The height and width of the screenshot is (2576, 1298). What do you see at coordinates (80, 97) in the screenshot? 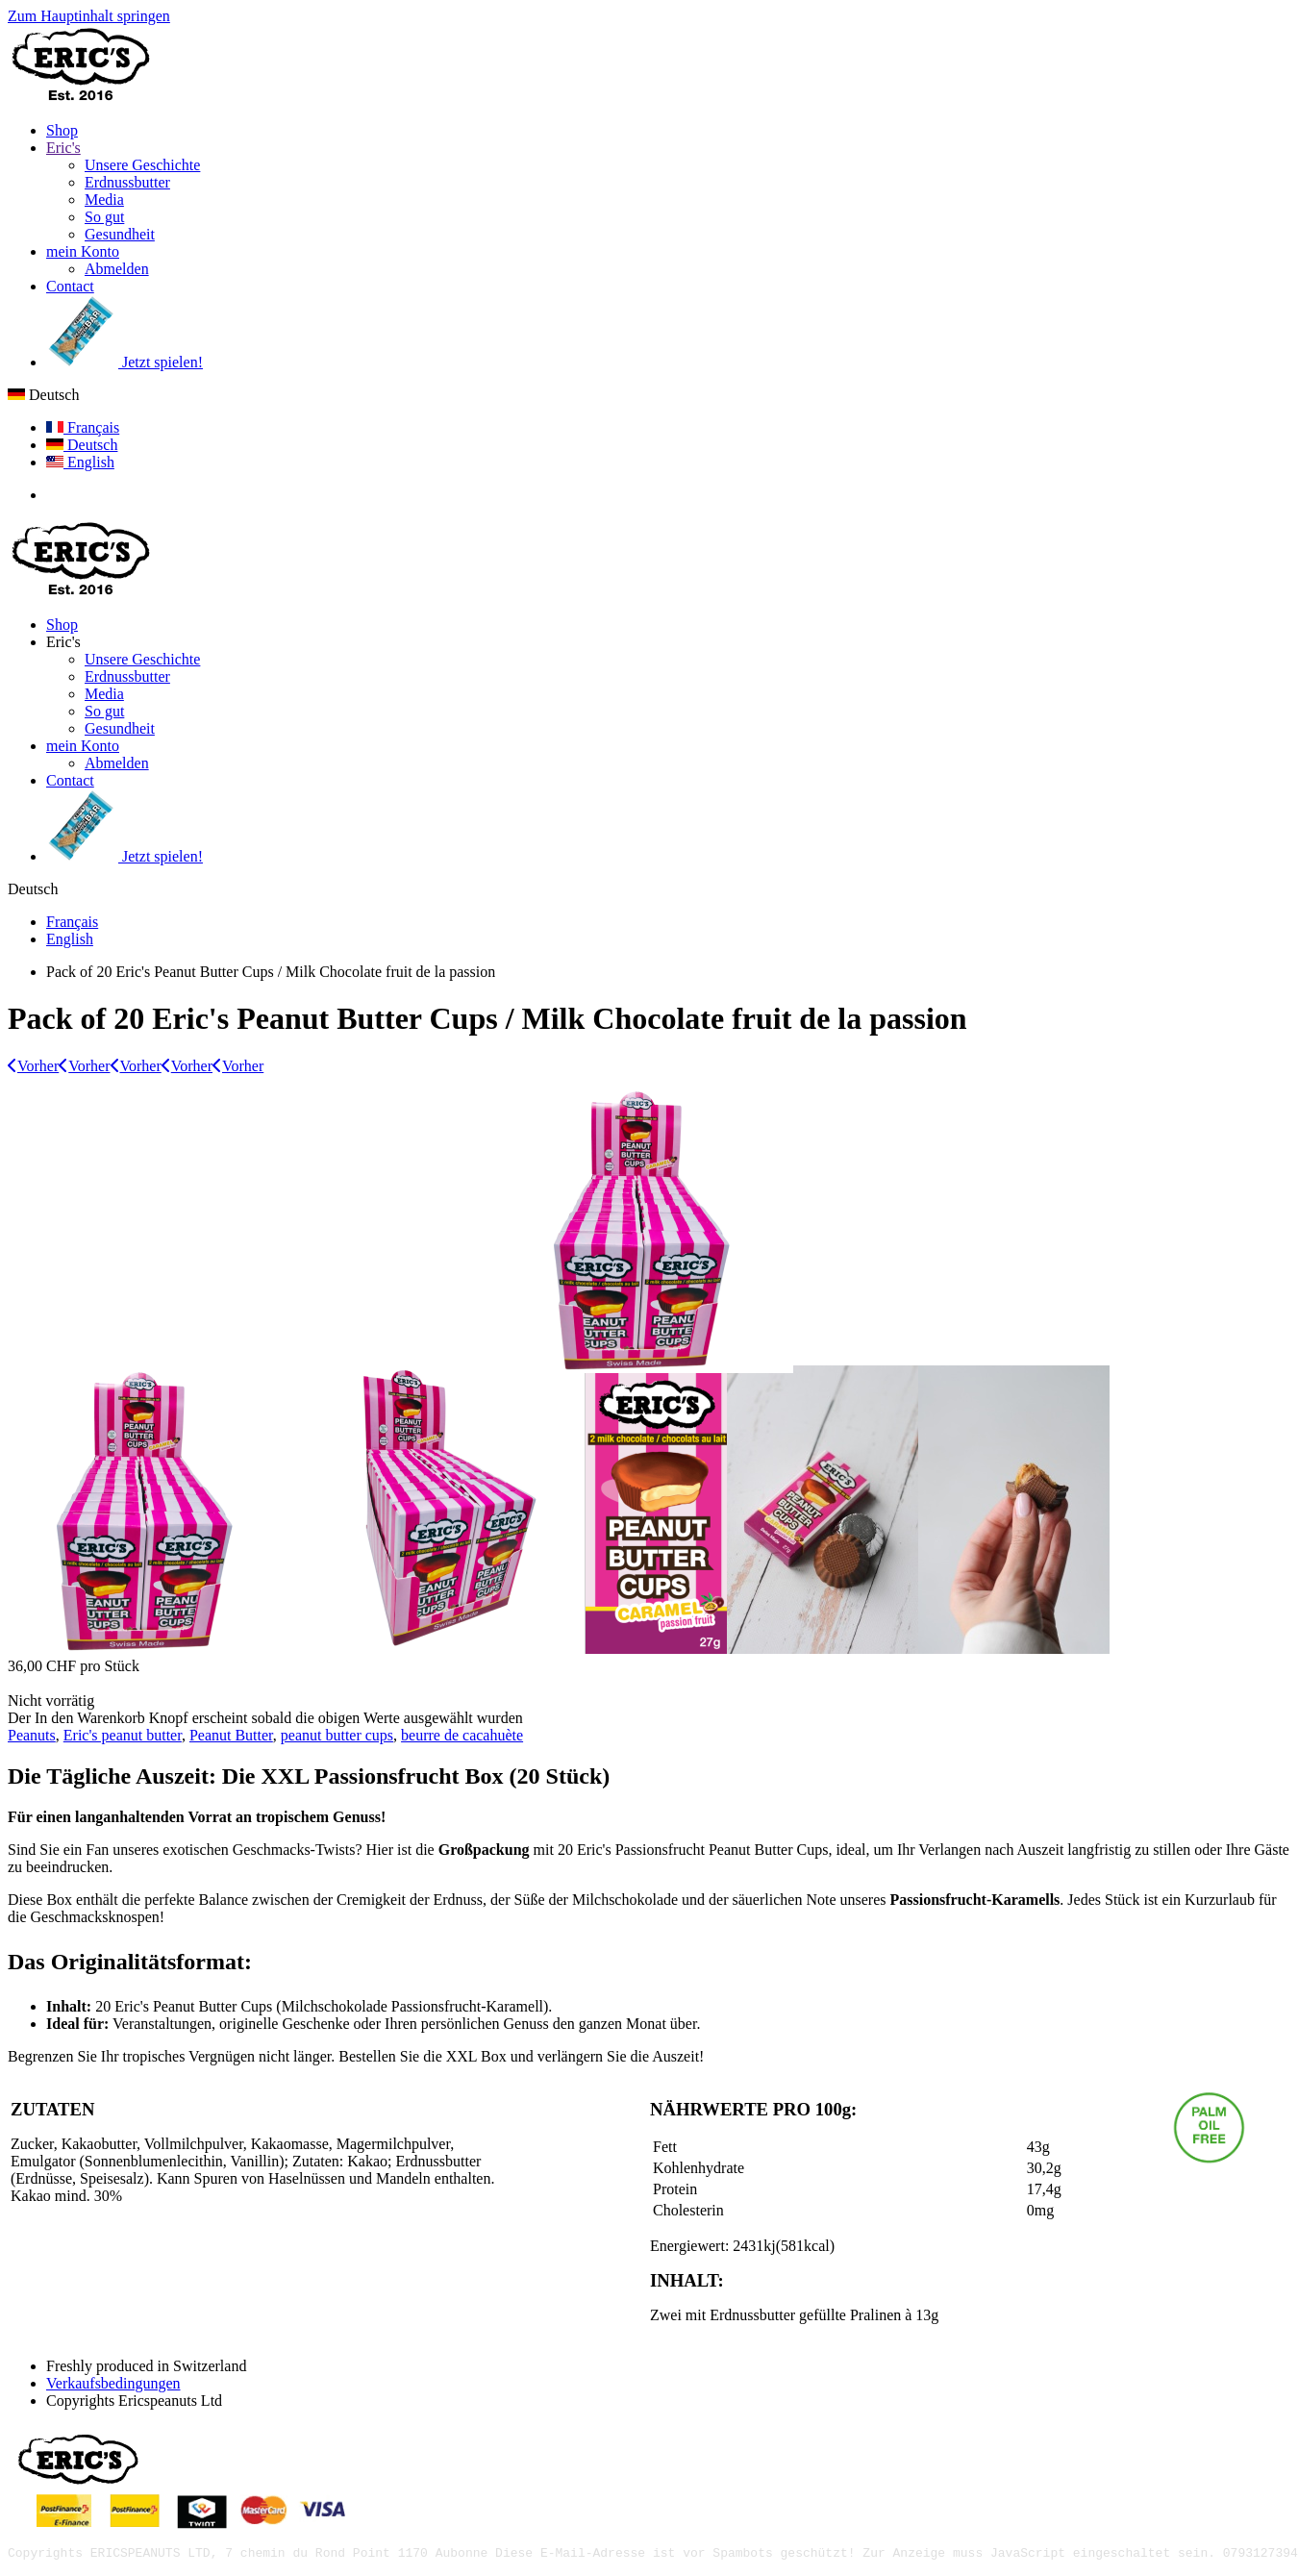
I see `[Zurück zur Startseite]` at bounding box center [80, 97].